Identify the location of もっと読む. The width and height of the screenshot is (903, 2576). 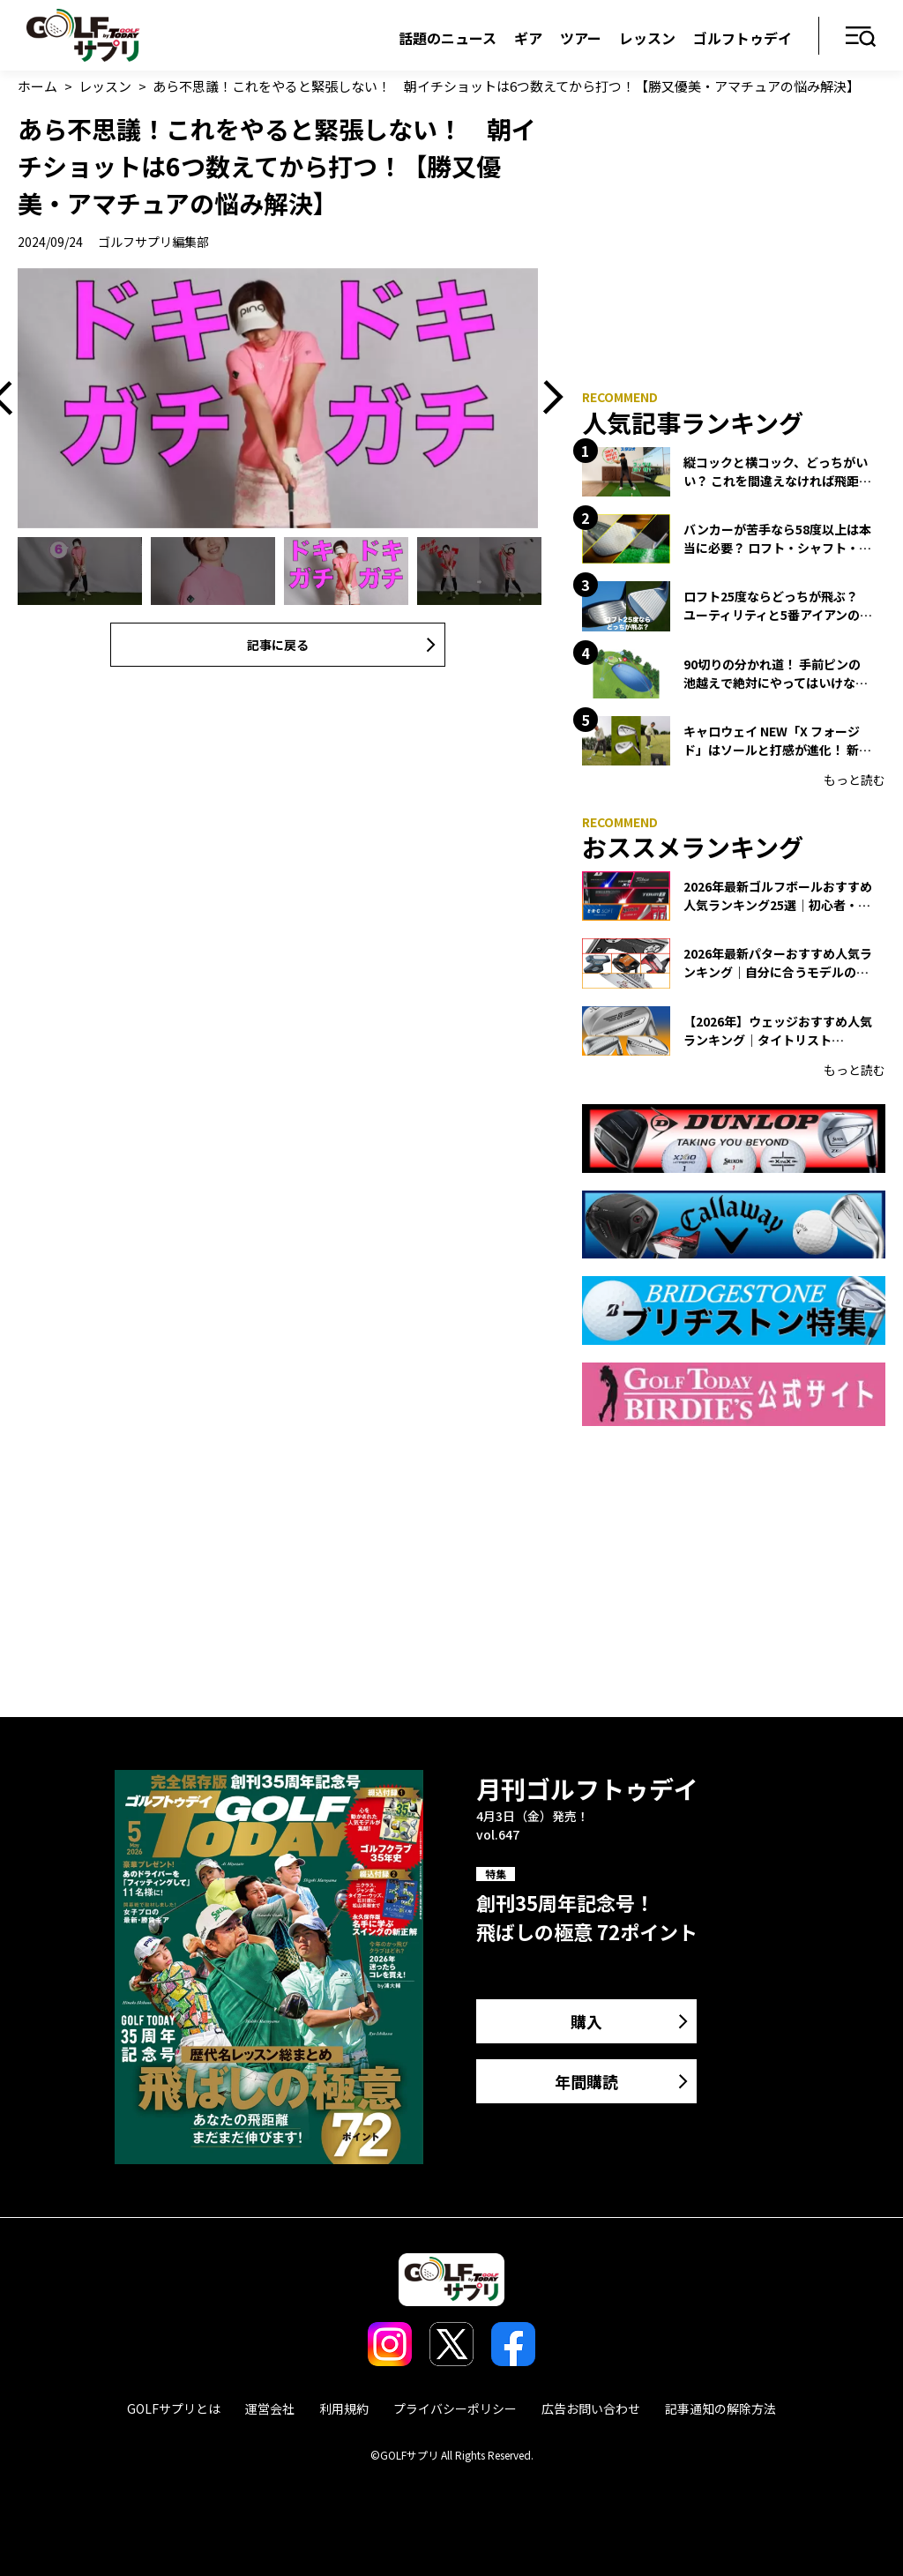
(854, 779).